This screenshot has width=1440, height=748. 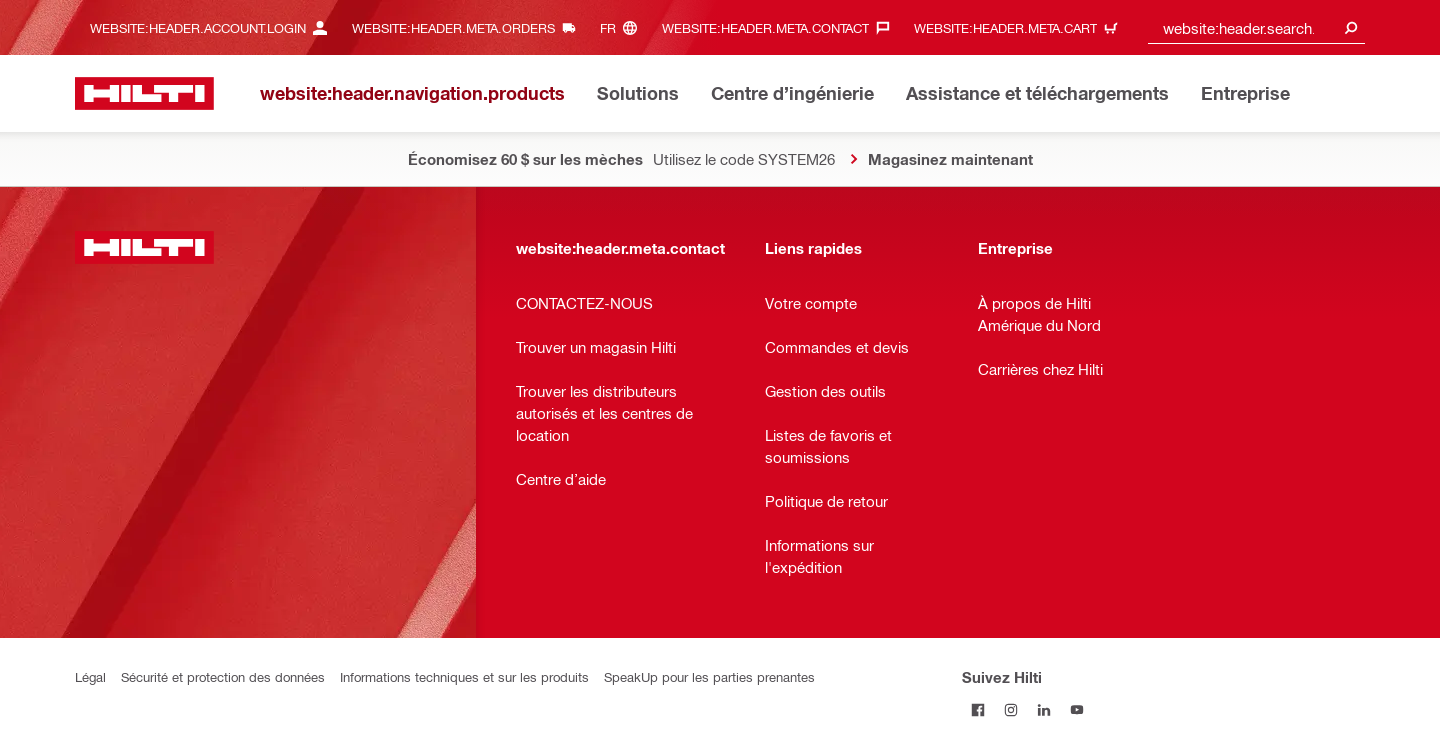 I want to click on Légal, so click(x=90, y=676).